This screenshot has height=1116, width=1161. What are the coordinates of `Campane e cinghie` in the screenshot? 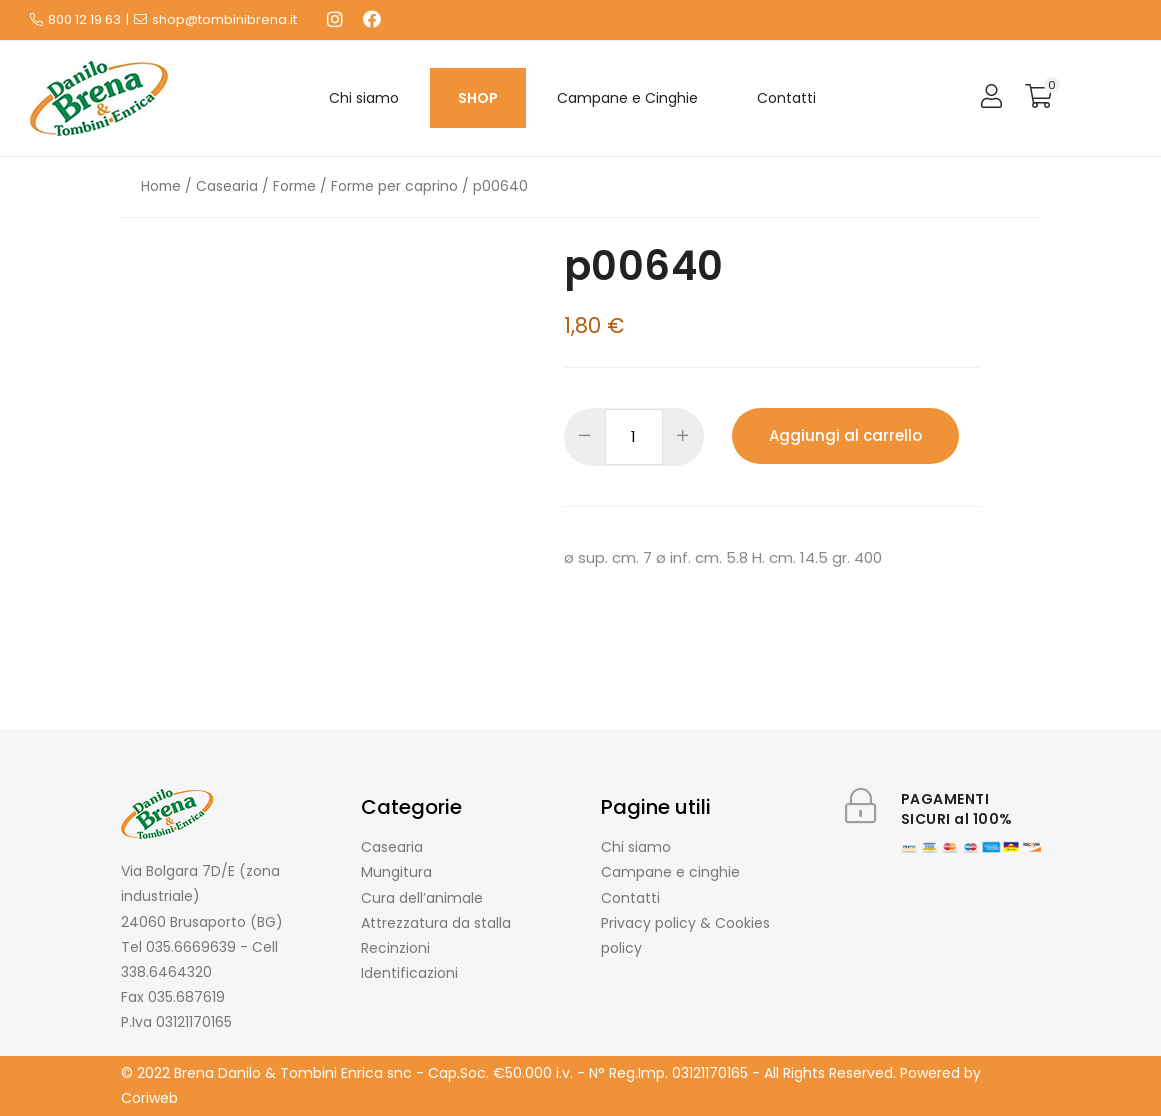 It's located at (670, 872).